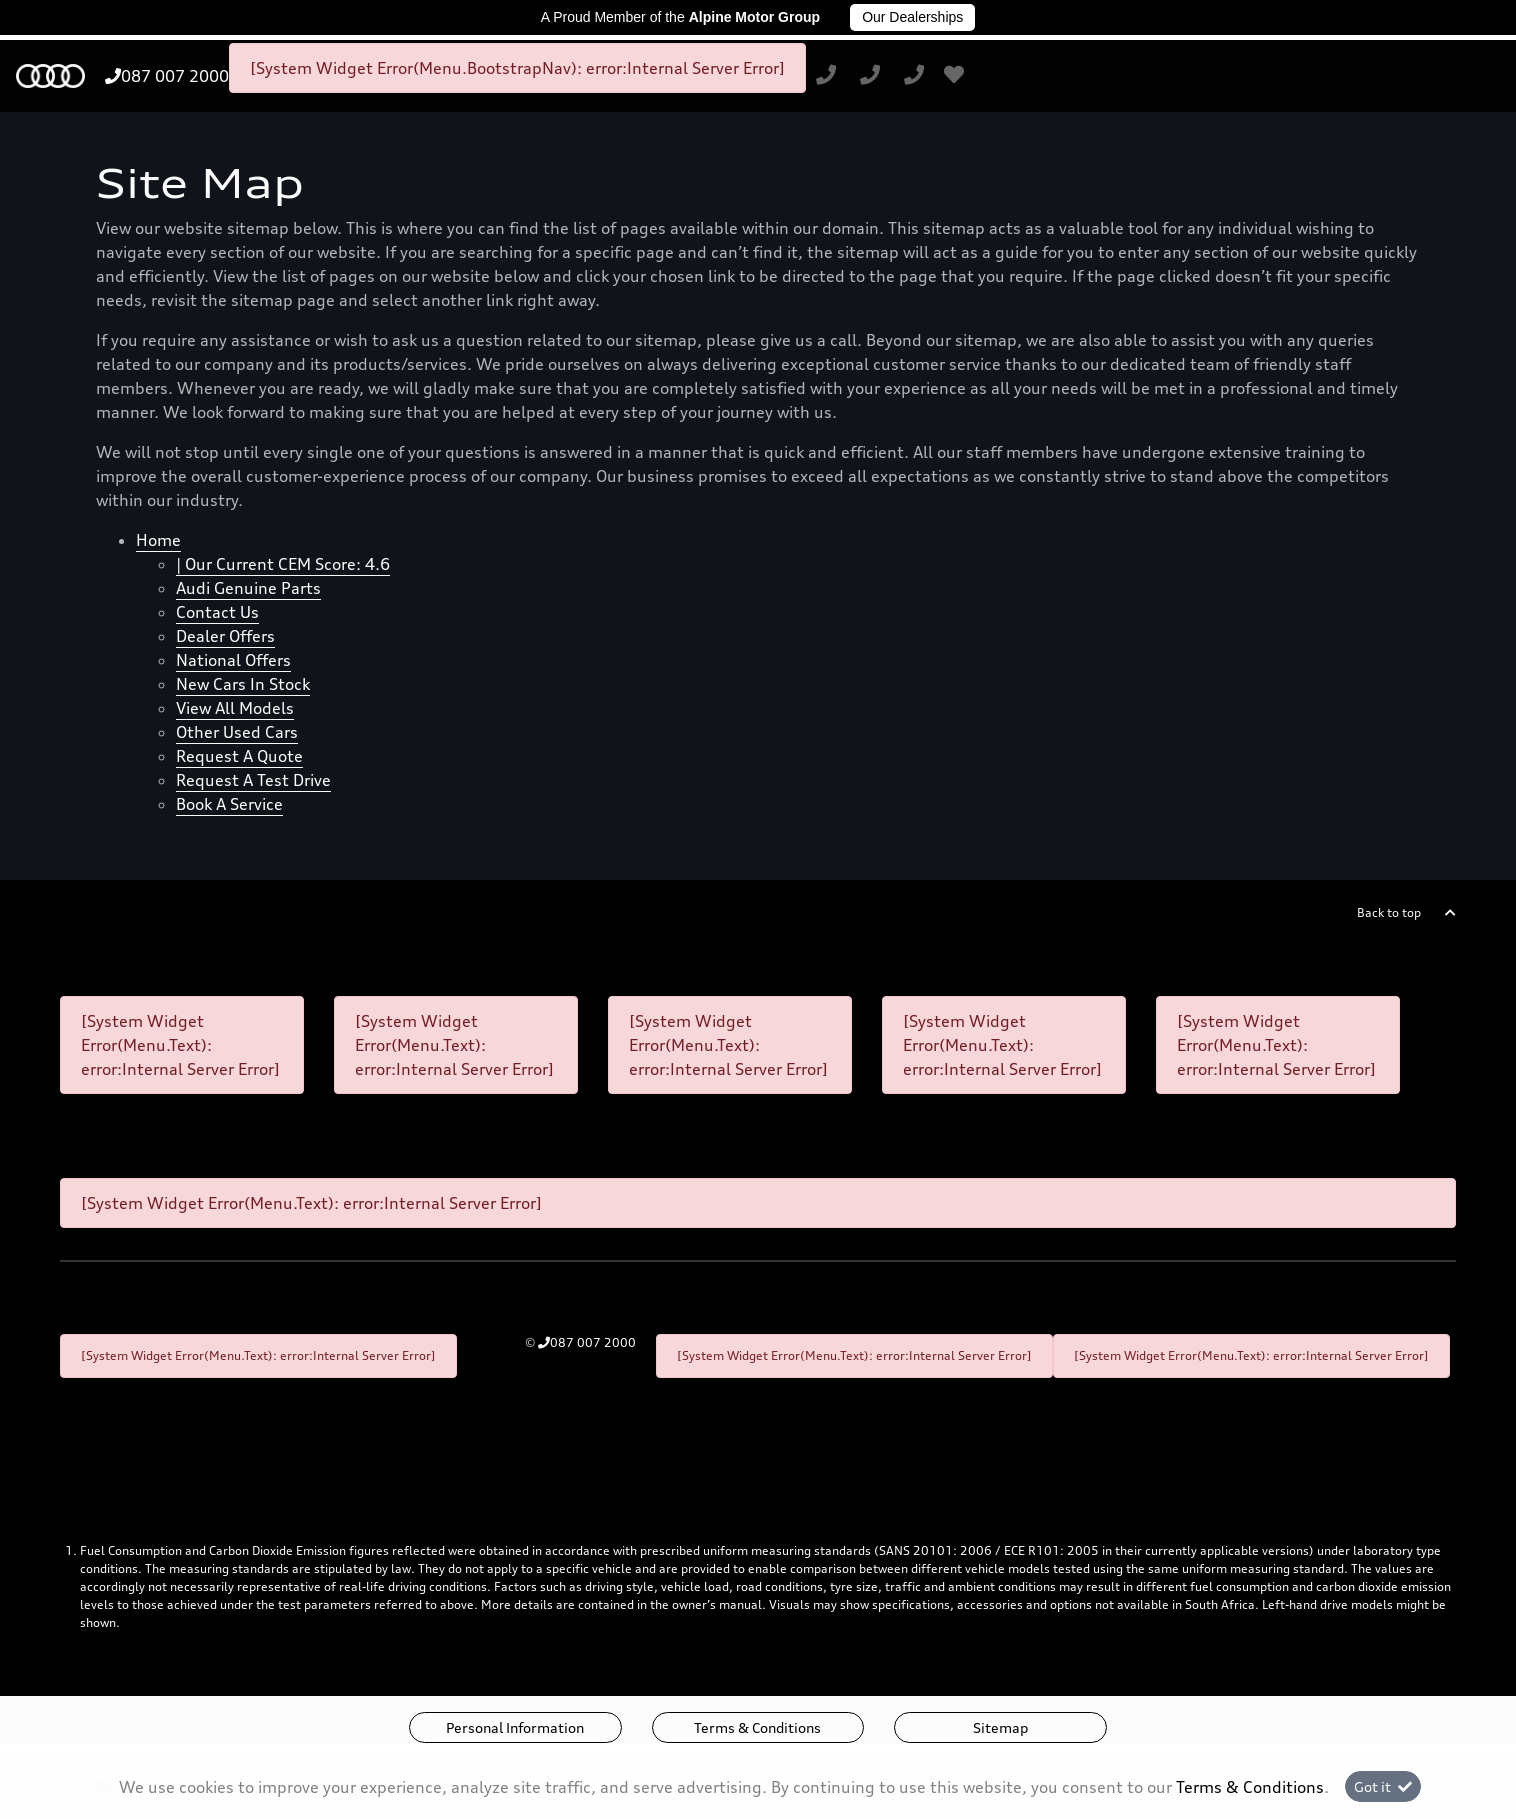 This screenshot has width=1516, height=1819. I want to click on New cars in stock, so click(243, 684).